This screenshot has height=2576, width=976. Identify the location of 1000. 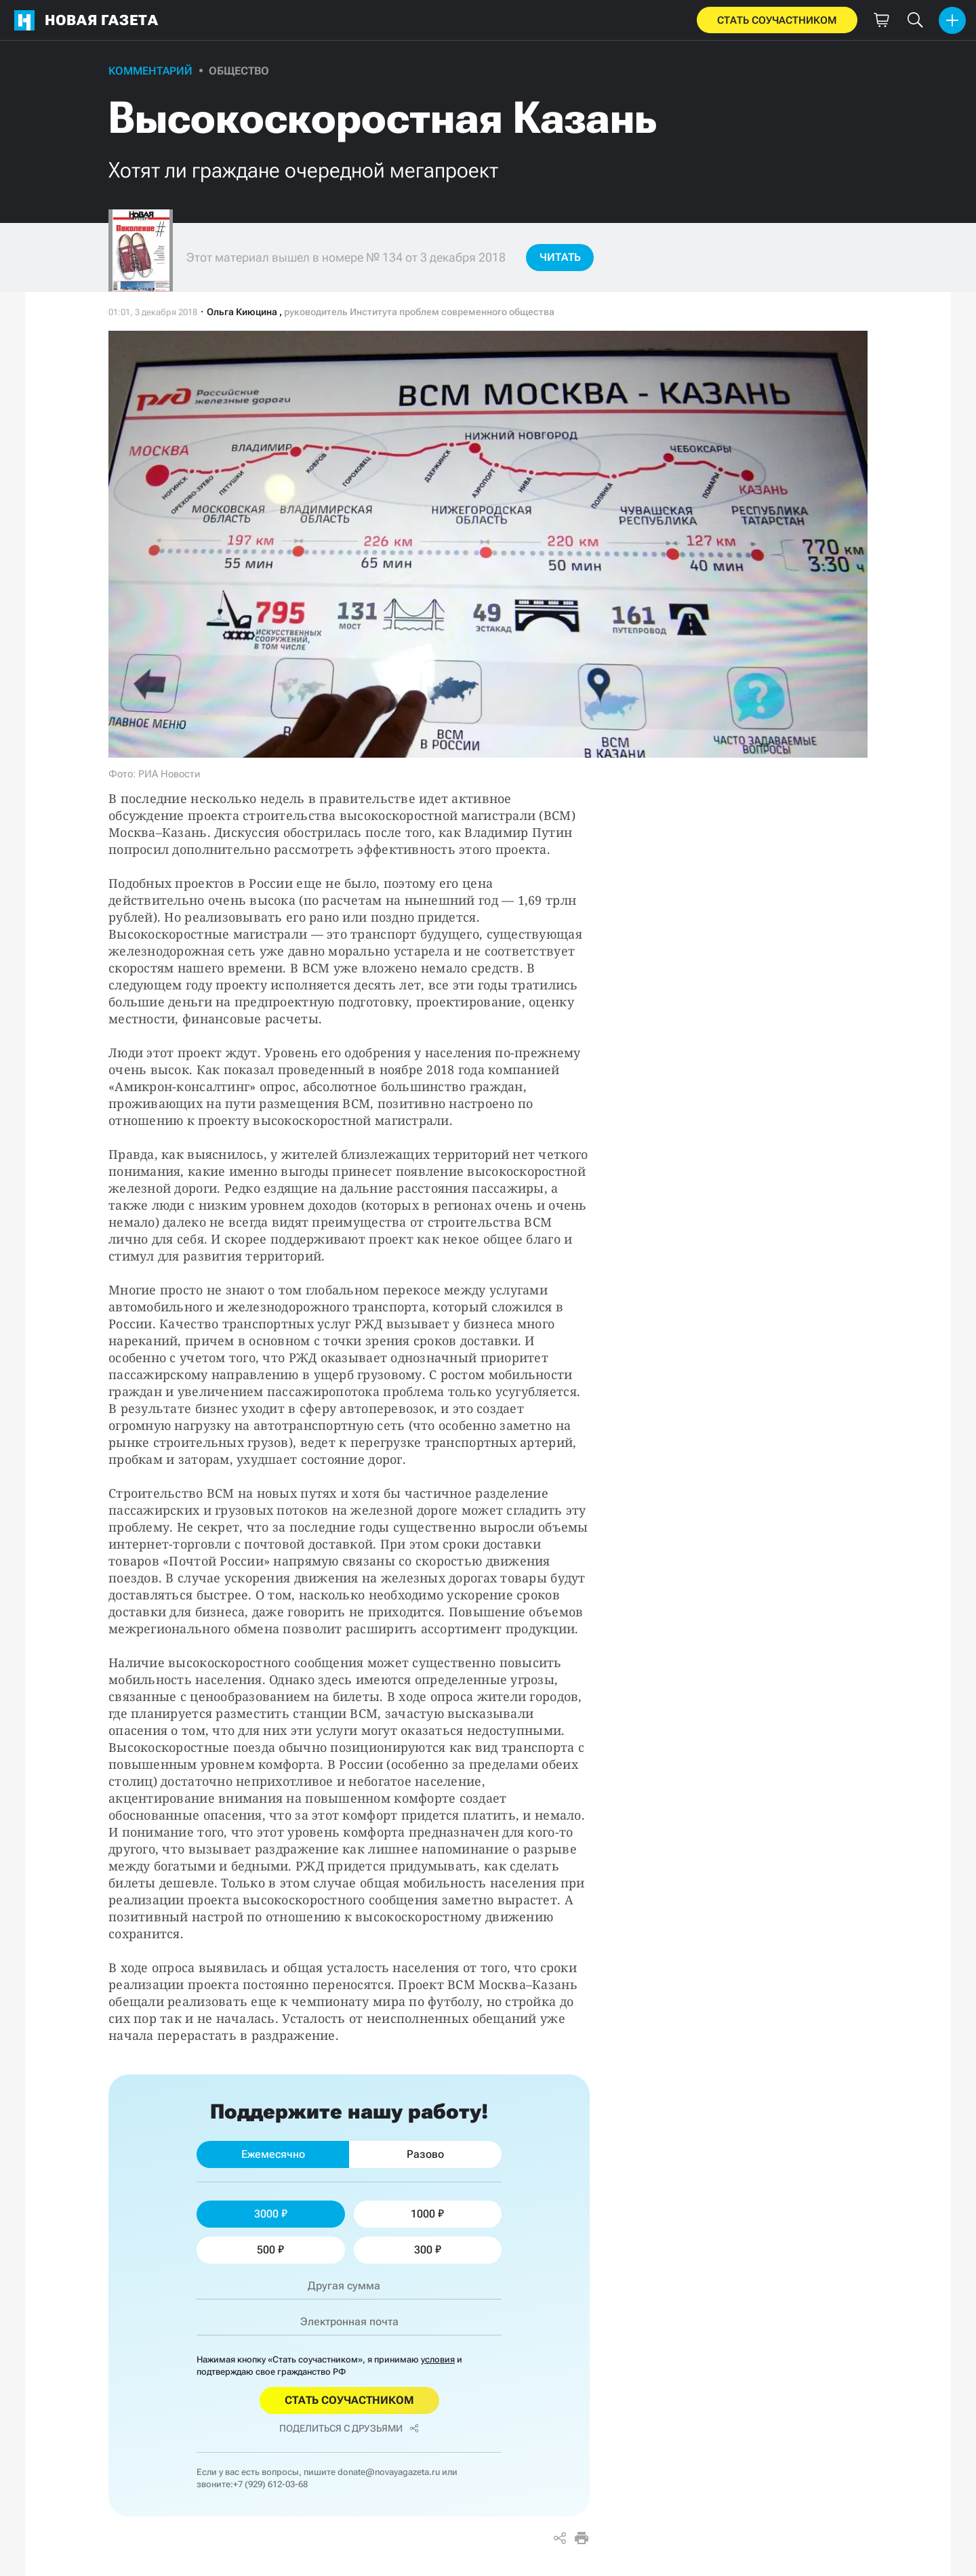
(427, 2213).